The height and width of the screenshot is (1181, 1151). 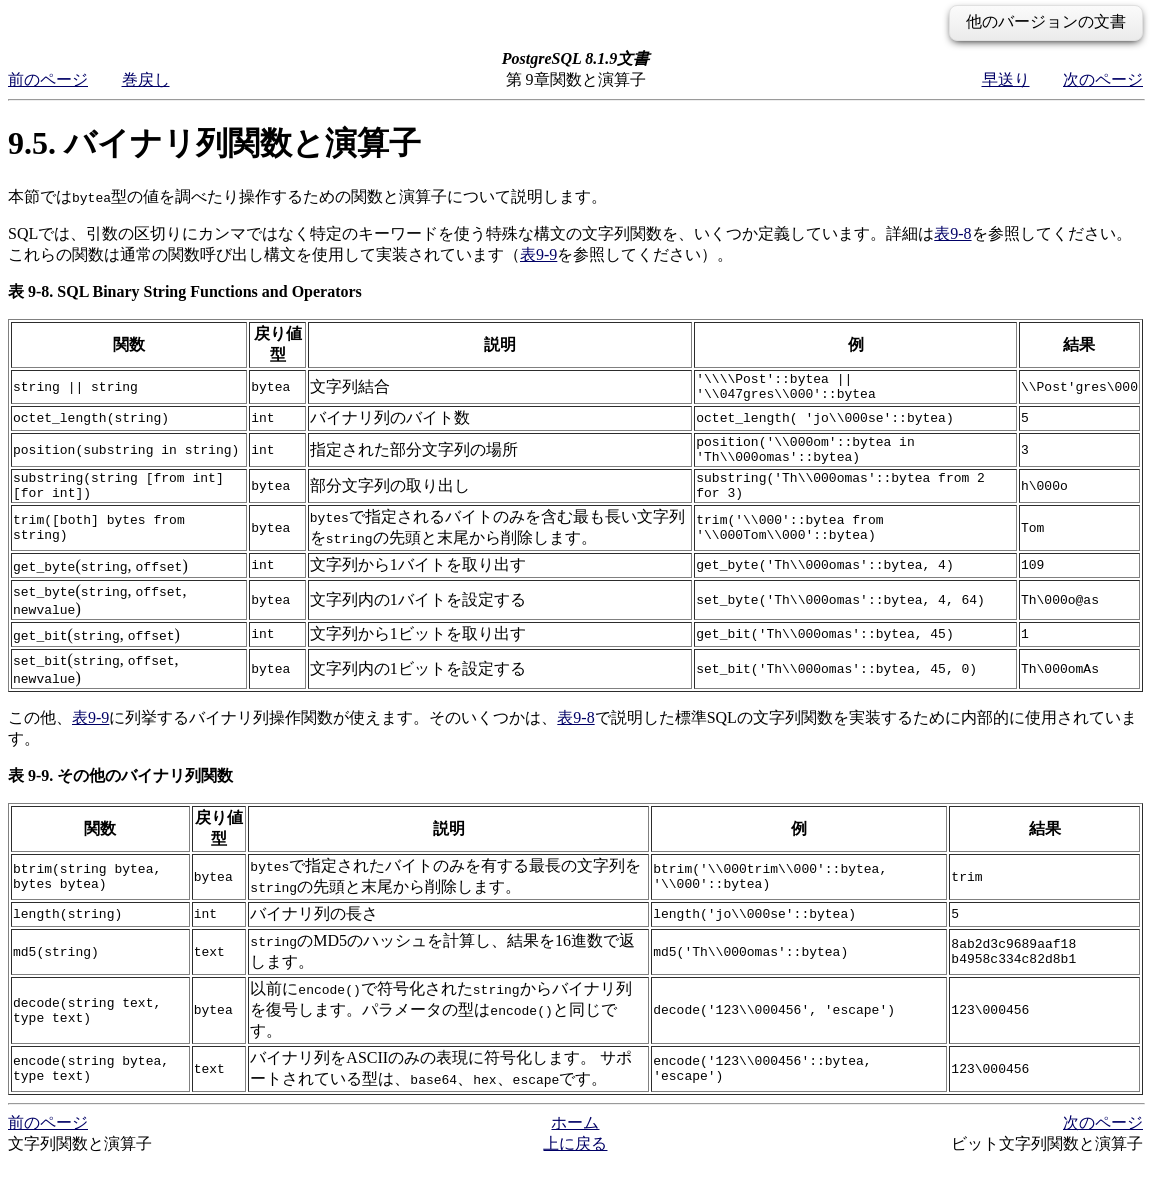 I want to click on 9.5. バイナリ列関数と演算子, so click(x=214, y=143).